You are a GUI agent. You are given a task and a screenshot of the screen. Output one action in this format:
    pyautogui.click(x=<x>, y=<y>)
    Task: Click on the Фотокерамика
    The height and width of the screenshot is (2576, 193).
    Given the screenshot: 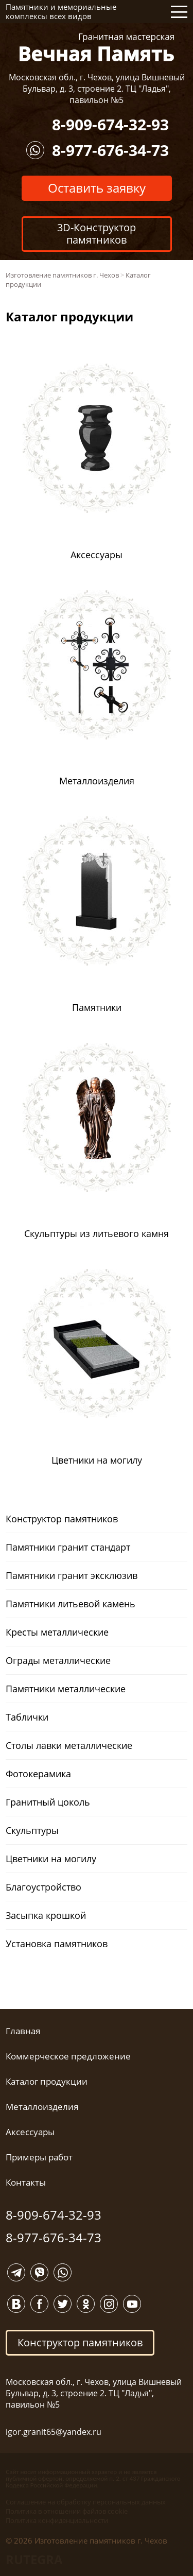 What is the action you would take?
    pyautogui.click(x=38, y=1773)
    